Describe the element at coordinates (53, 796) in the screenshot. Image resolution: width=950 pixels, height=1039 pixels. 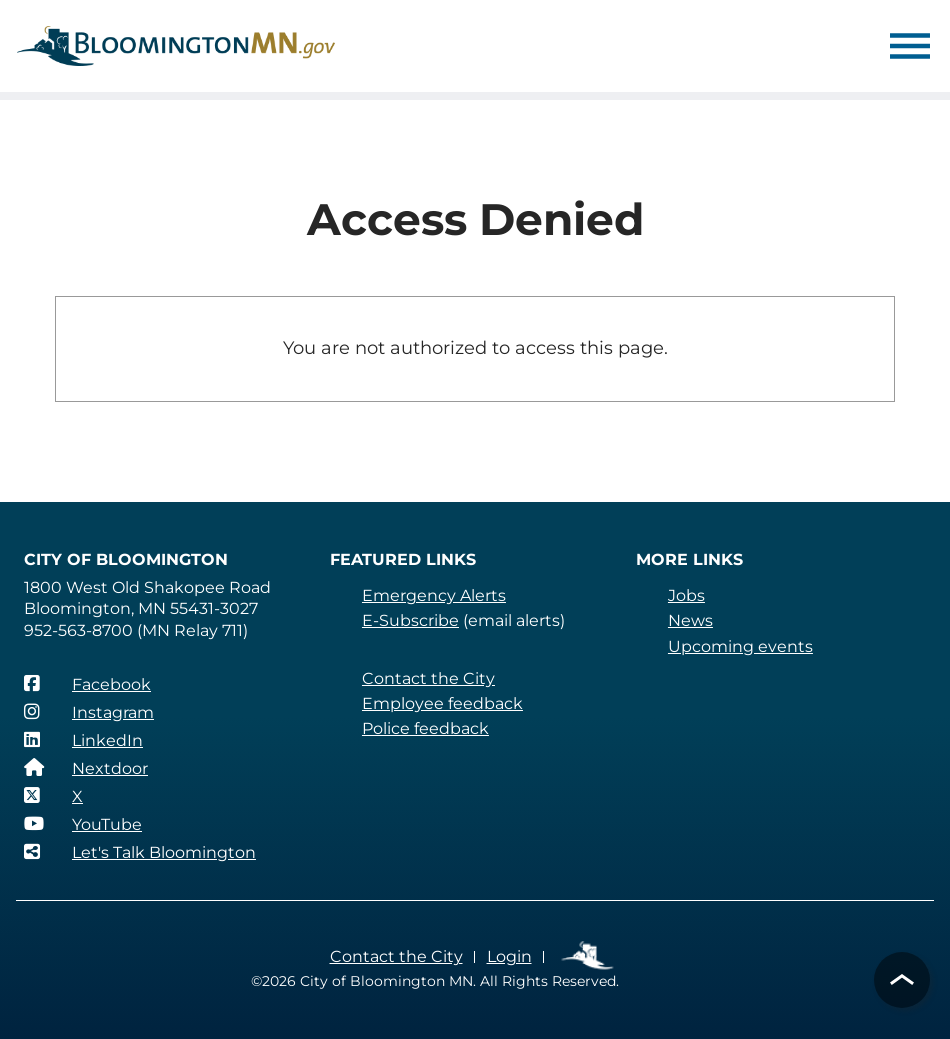
I see `[X]` at that location.